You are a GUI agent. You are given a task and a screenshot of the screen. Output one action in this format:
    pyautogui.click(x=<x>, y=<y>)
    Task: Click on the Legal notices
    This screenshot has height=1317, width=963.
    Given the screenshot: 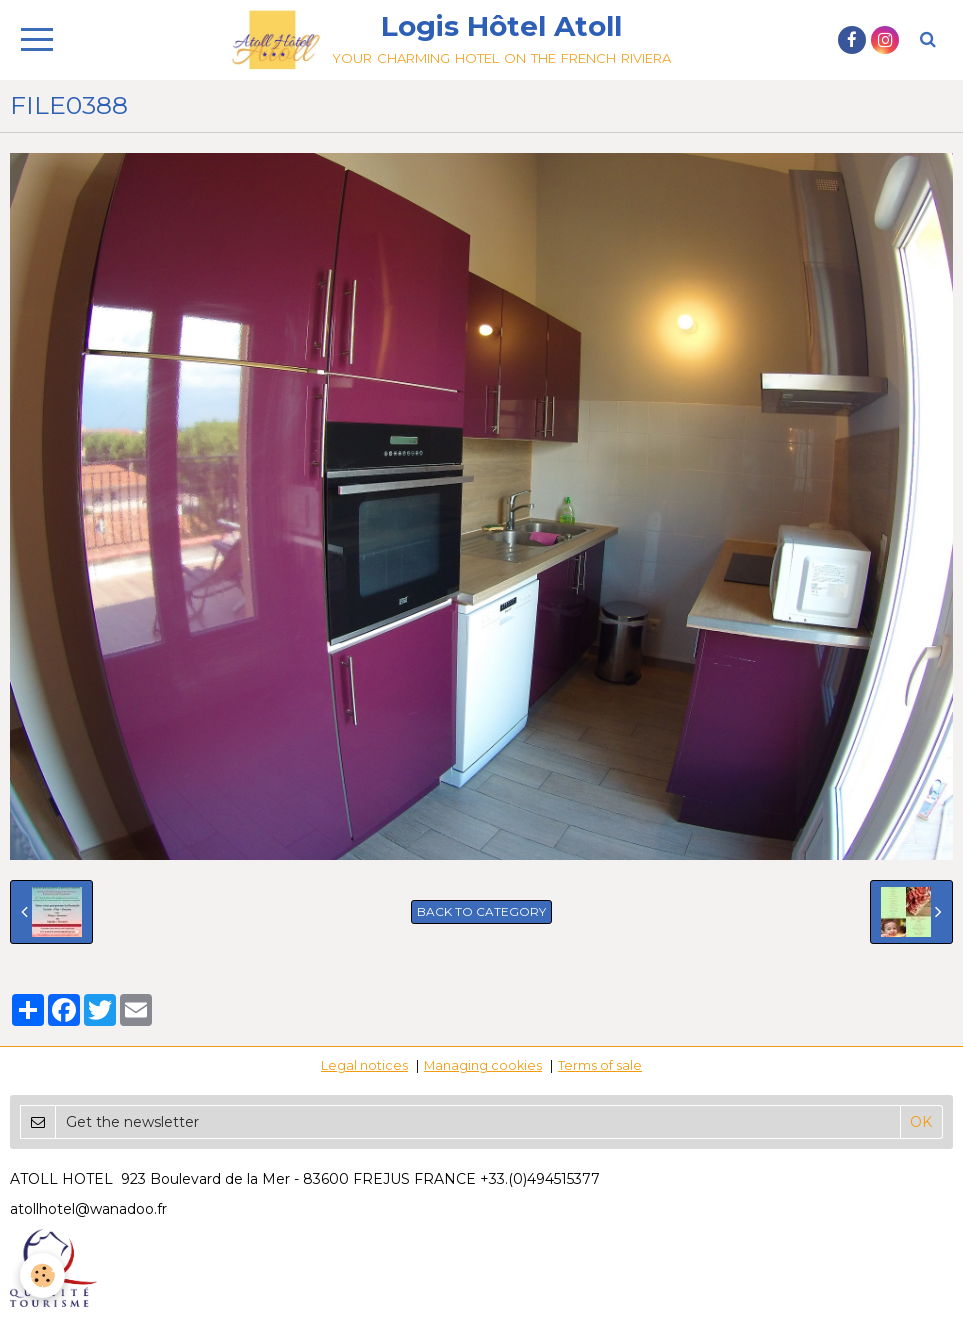 What is the action you would take?
    pyautogui.click(x=364, y=1065)
    